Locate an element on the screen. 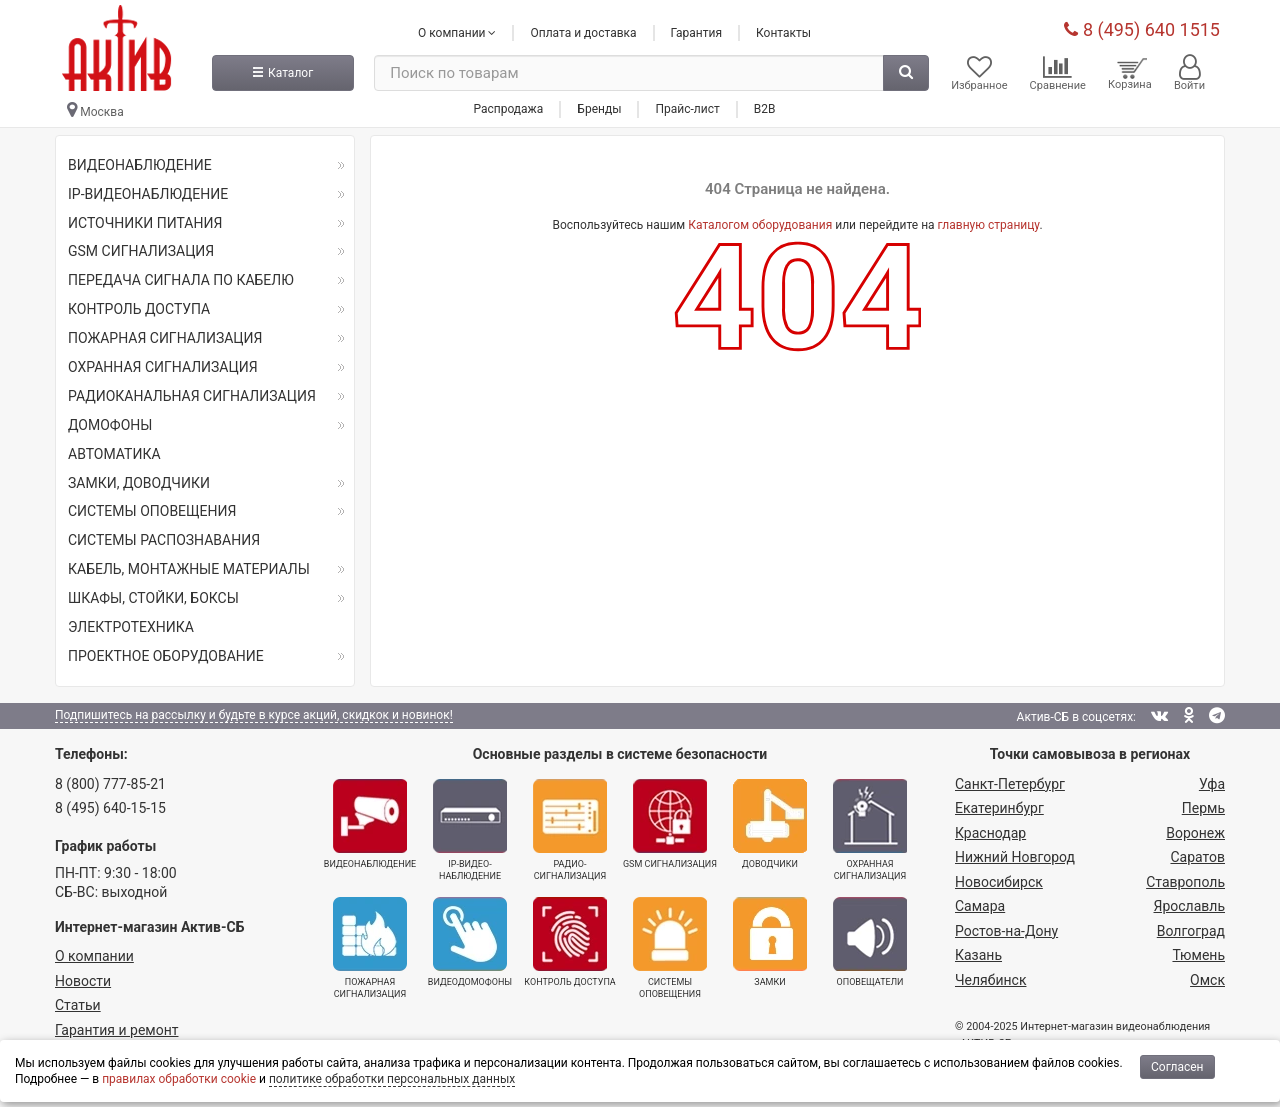  Пожарная сигнализация is located at coordinates (370, 948).